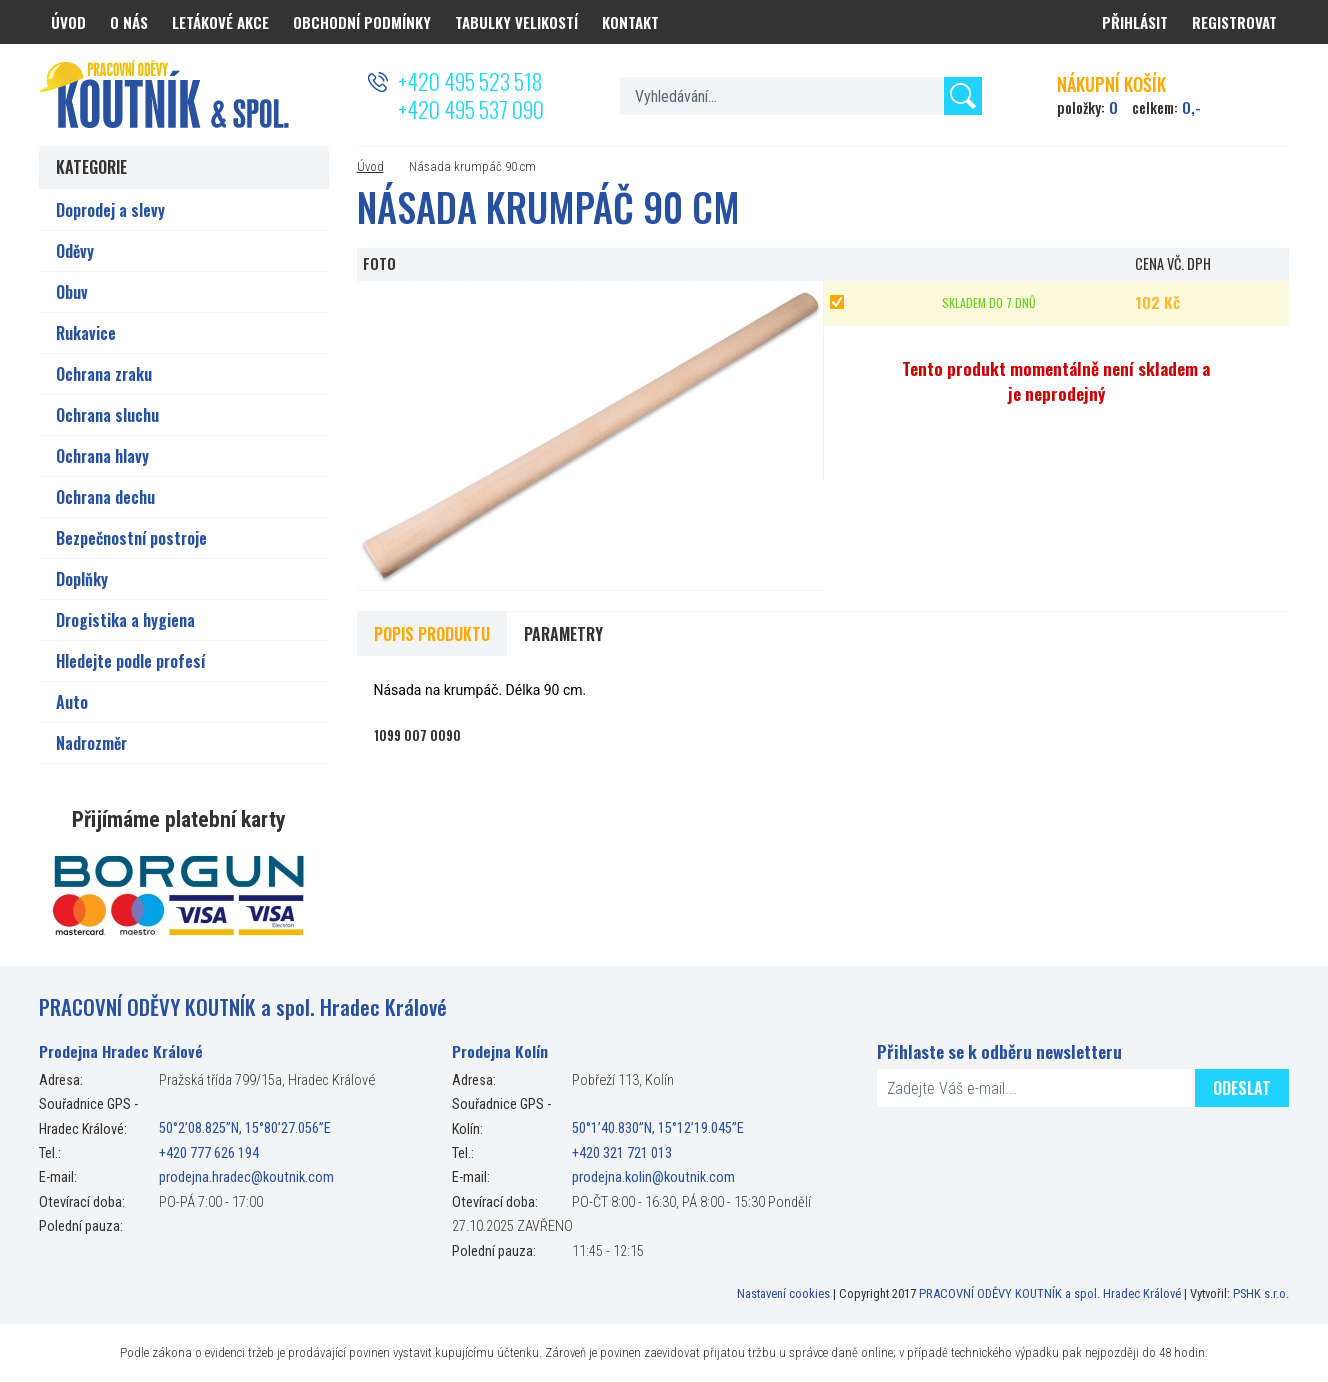  Describe the element at coordinates (362, 22) in the screenshot. I see `Obchodní podmínky` at that location.